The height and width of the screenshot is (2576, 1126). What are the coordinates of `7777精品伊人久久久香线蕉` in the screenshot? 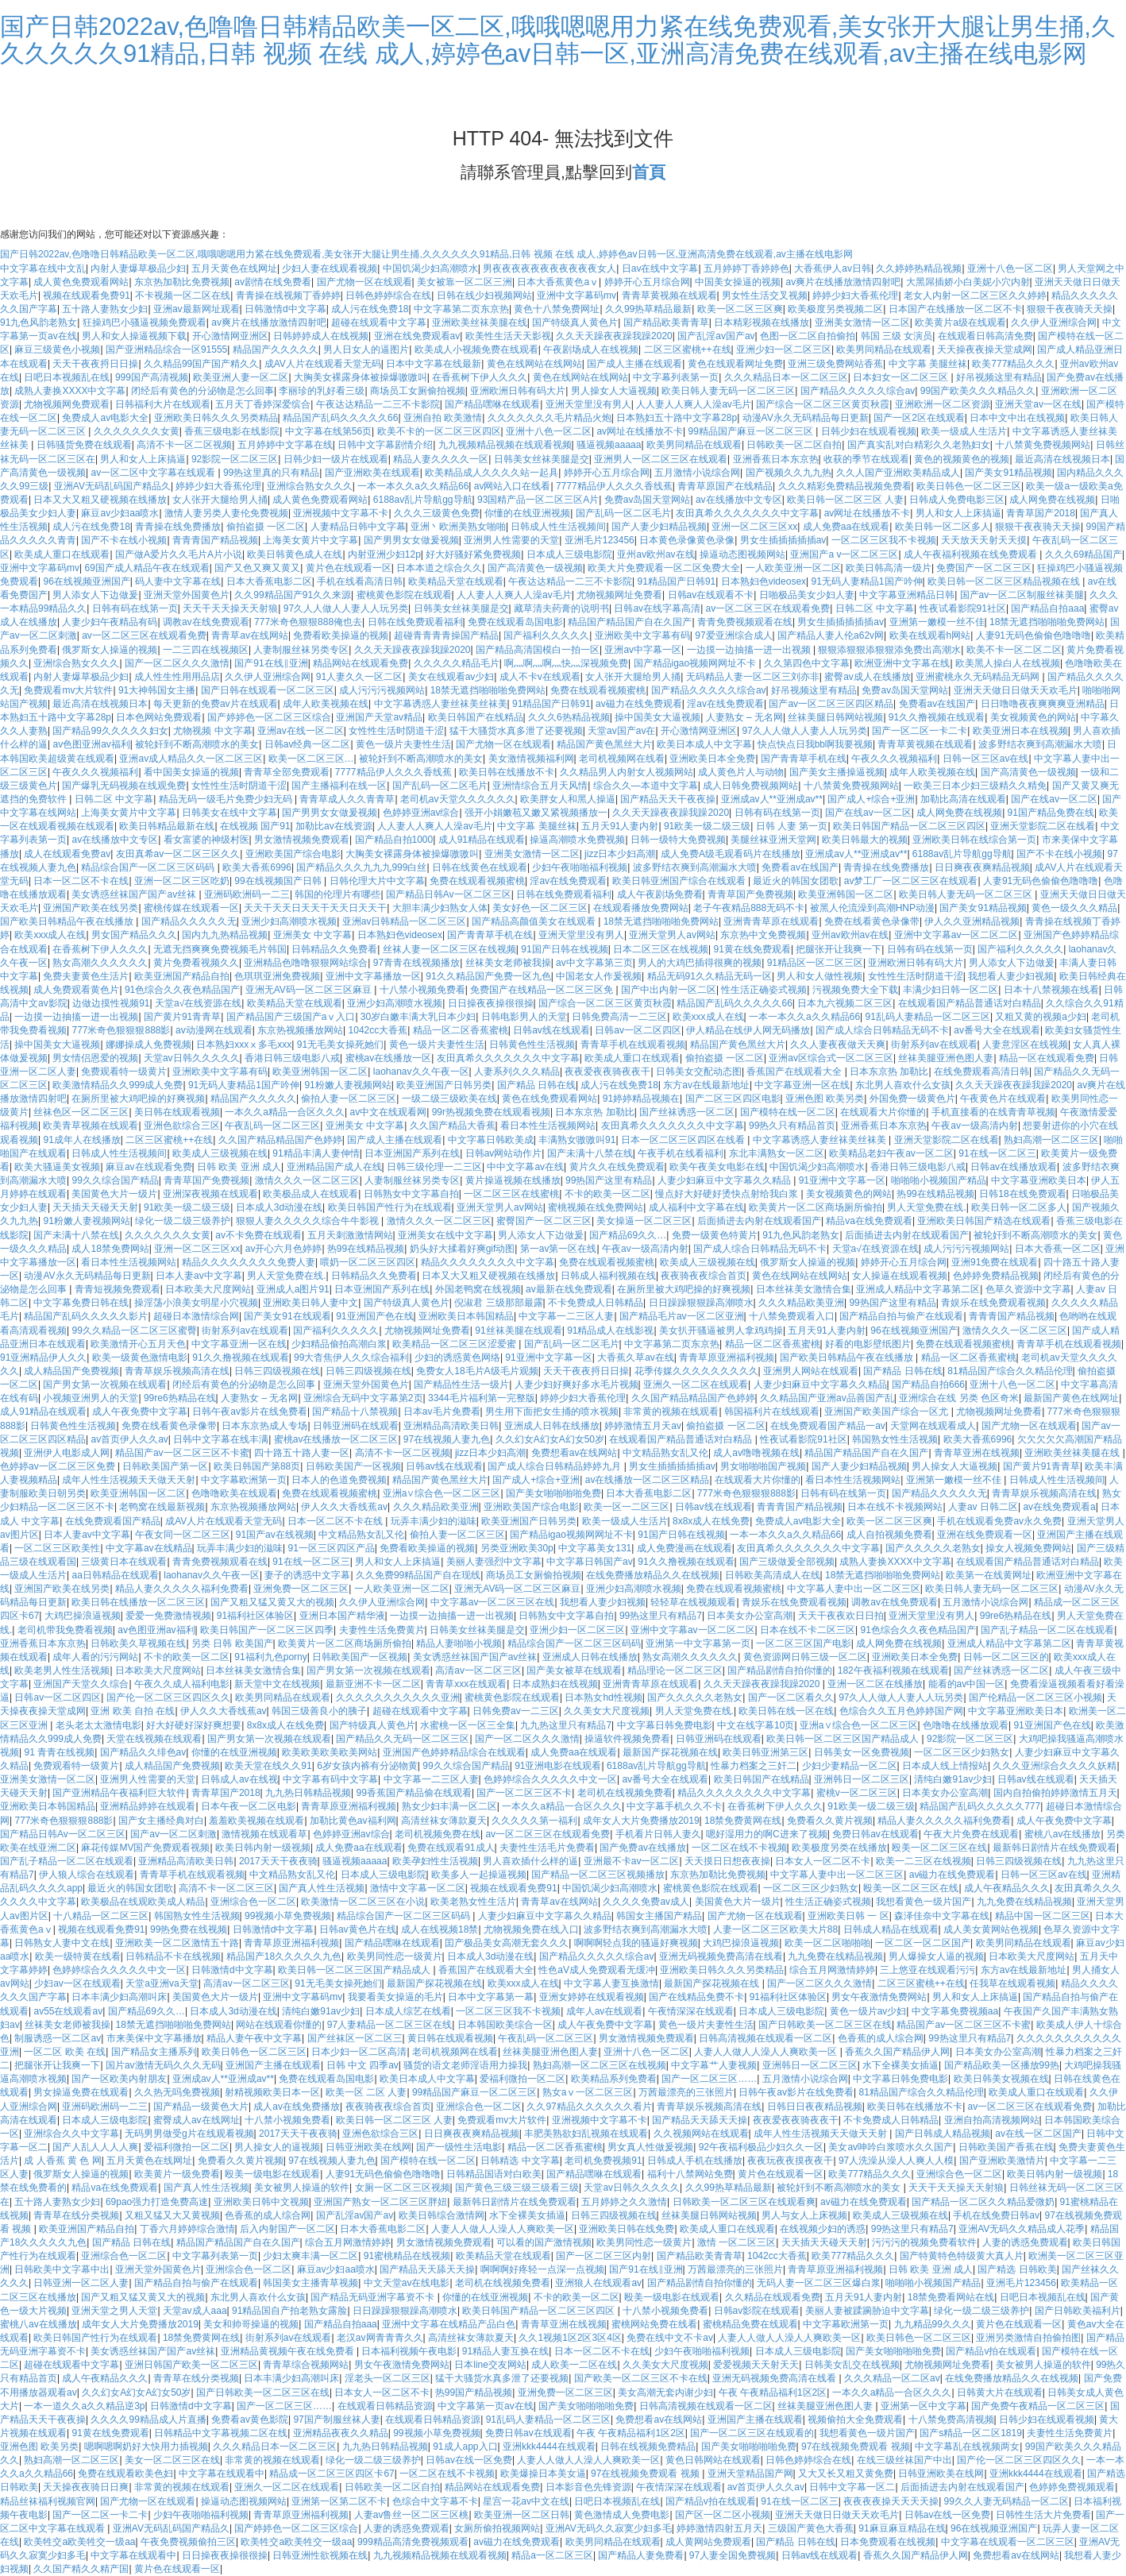 It's located at (614, 486).